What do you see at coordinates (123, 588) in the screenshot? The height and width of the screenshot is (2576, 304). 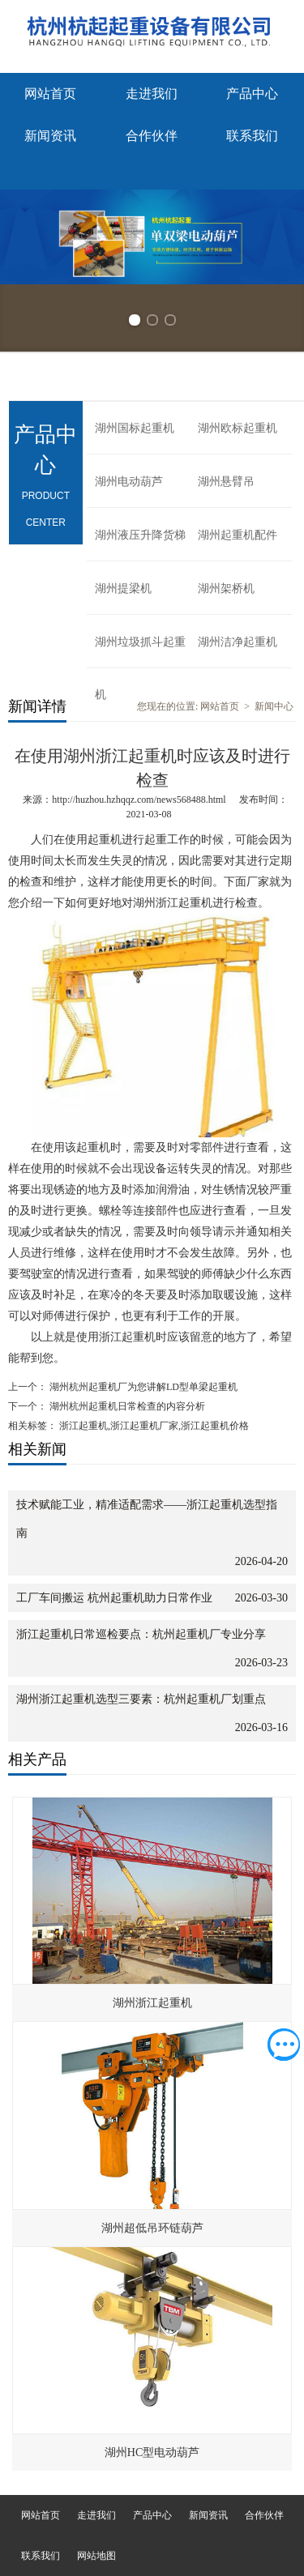 I see `湖州提梁机` at bounding box center [123, 588].